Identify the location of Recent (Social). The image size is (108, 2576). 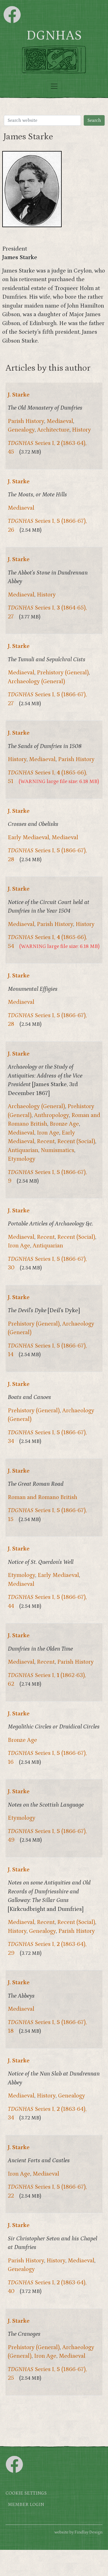
(76, 1141).